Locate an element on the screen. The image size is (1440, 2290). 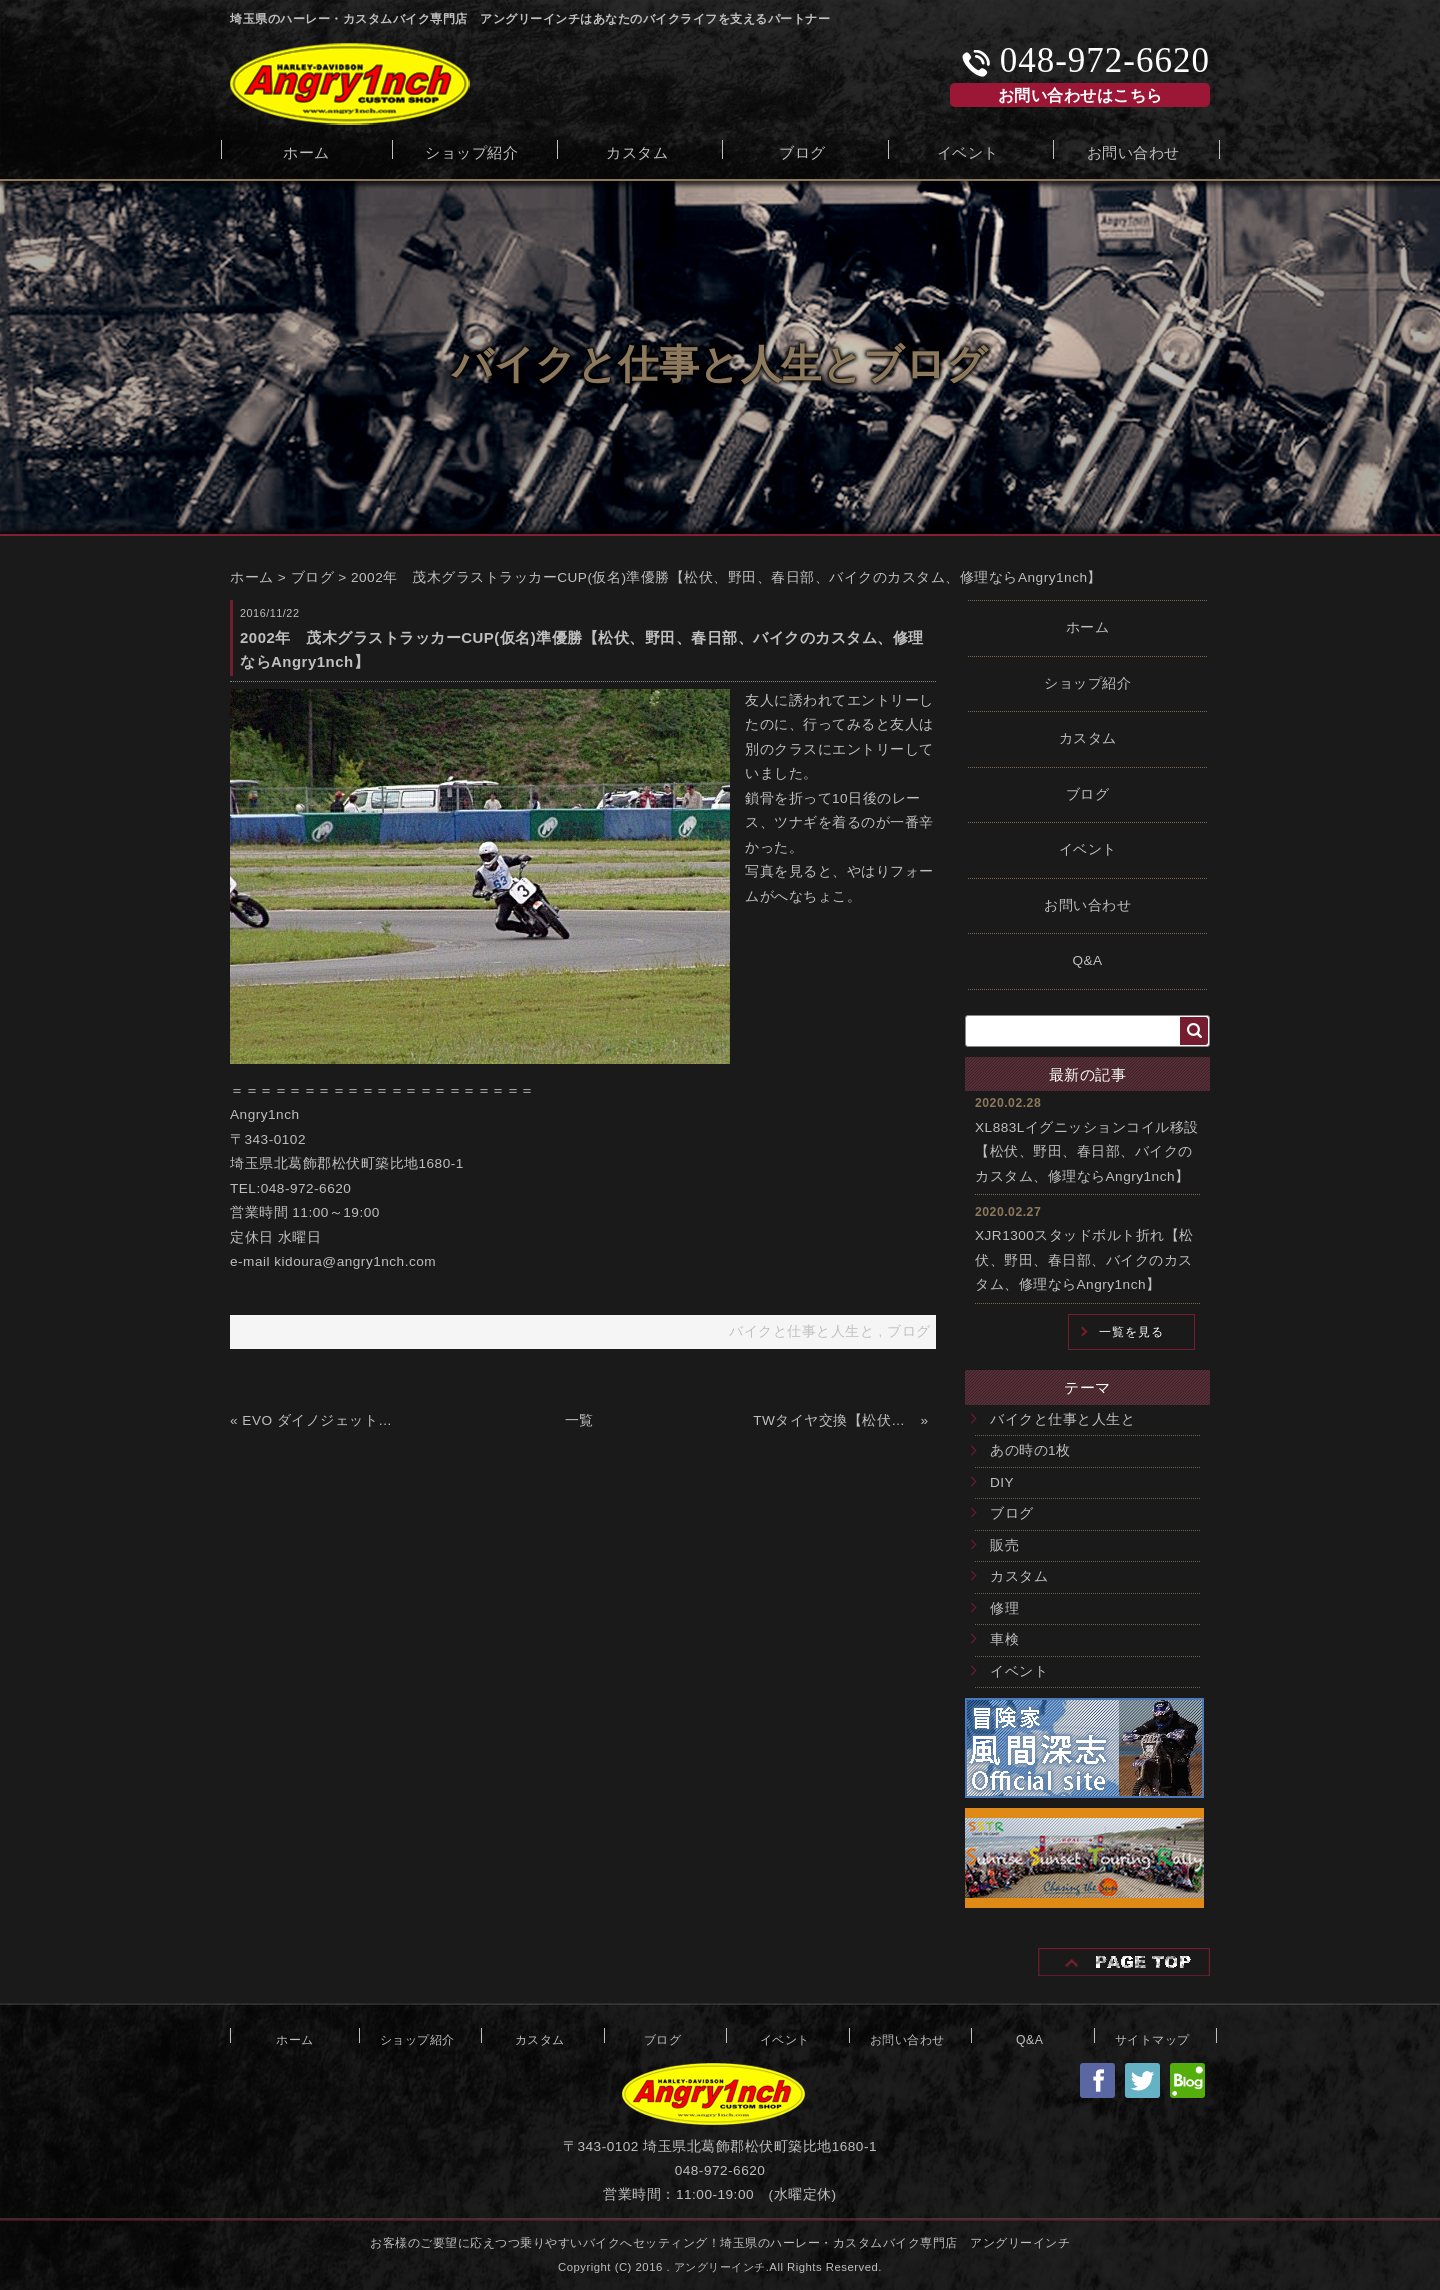
車検 is located at coordinates (1004, 1639).